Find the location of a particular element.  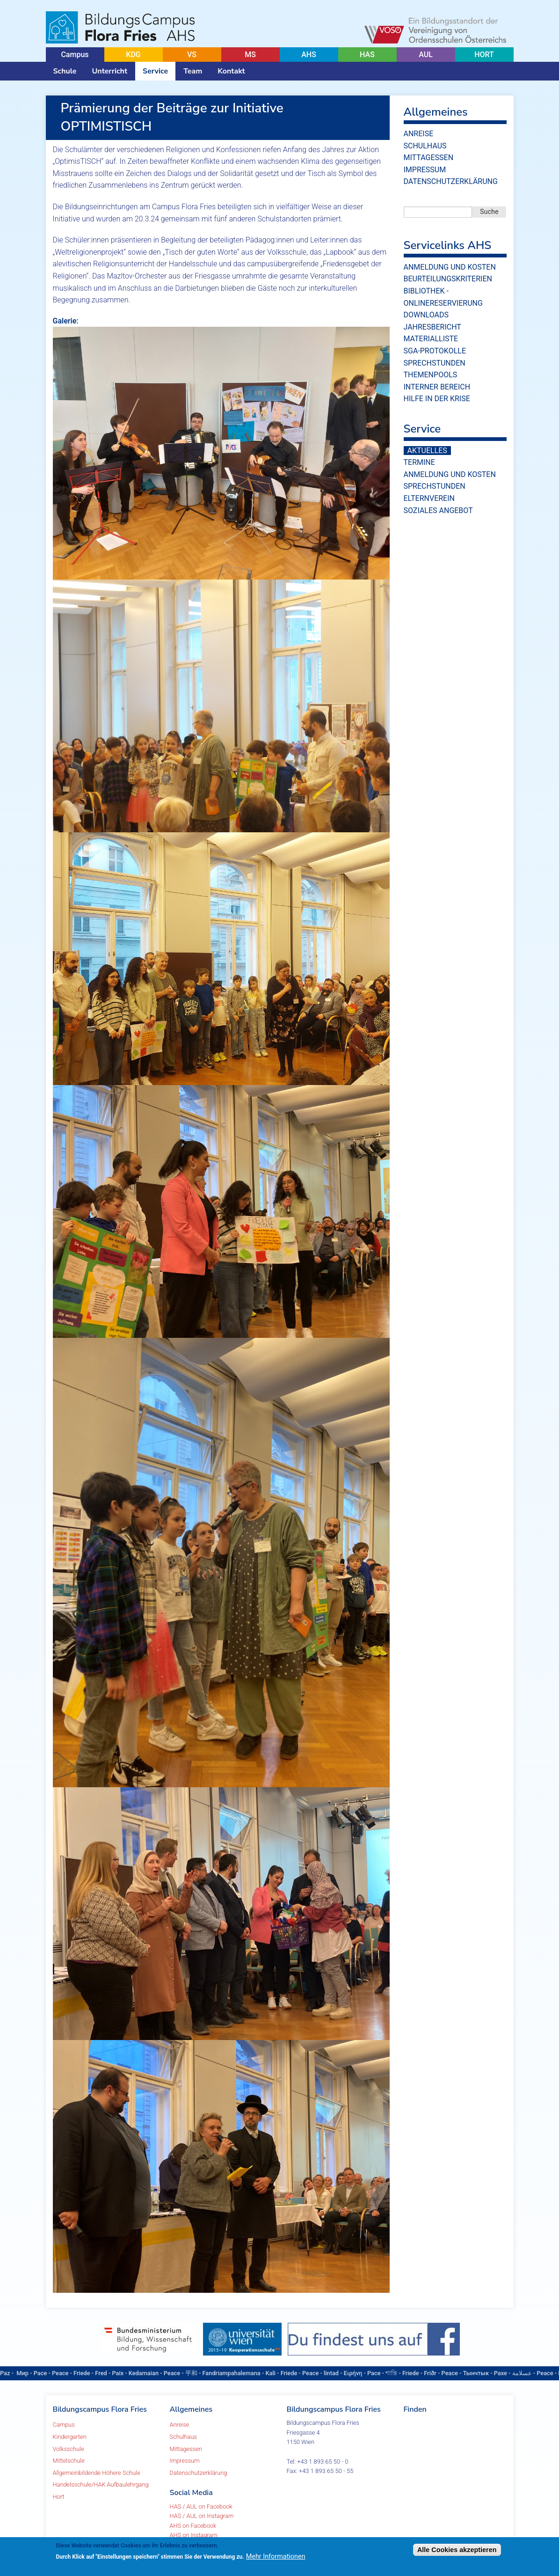

Anmeldung und Kosten is located at coordinates (450, 267).